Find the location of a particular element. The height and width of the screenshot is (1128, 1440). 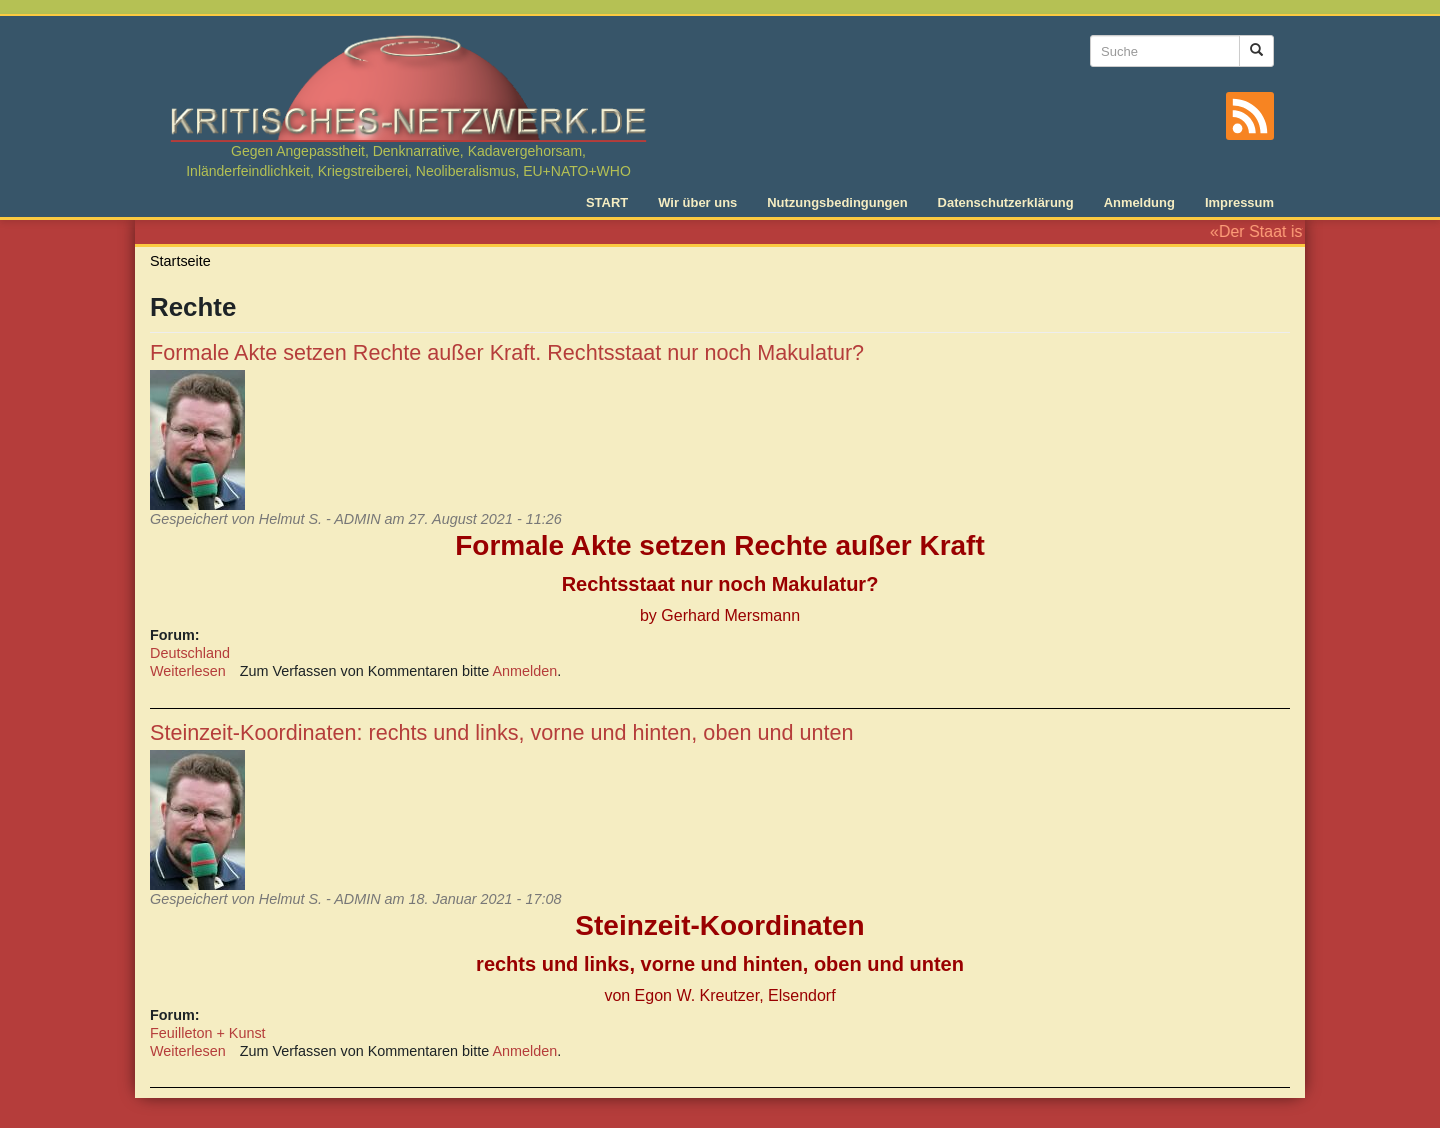

Feuilleton + Kunst is located at coordinates (208, 1033).